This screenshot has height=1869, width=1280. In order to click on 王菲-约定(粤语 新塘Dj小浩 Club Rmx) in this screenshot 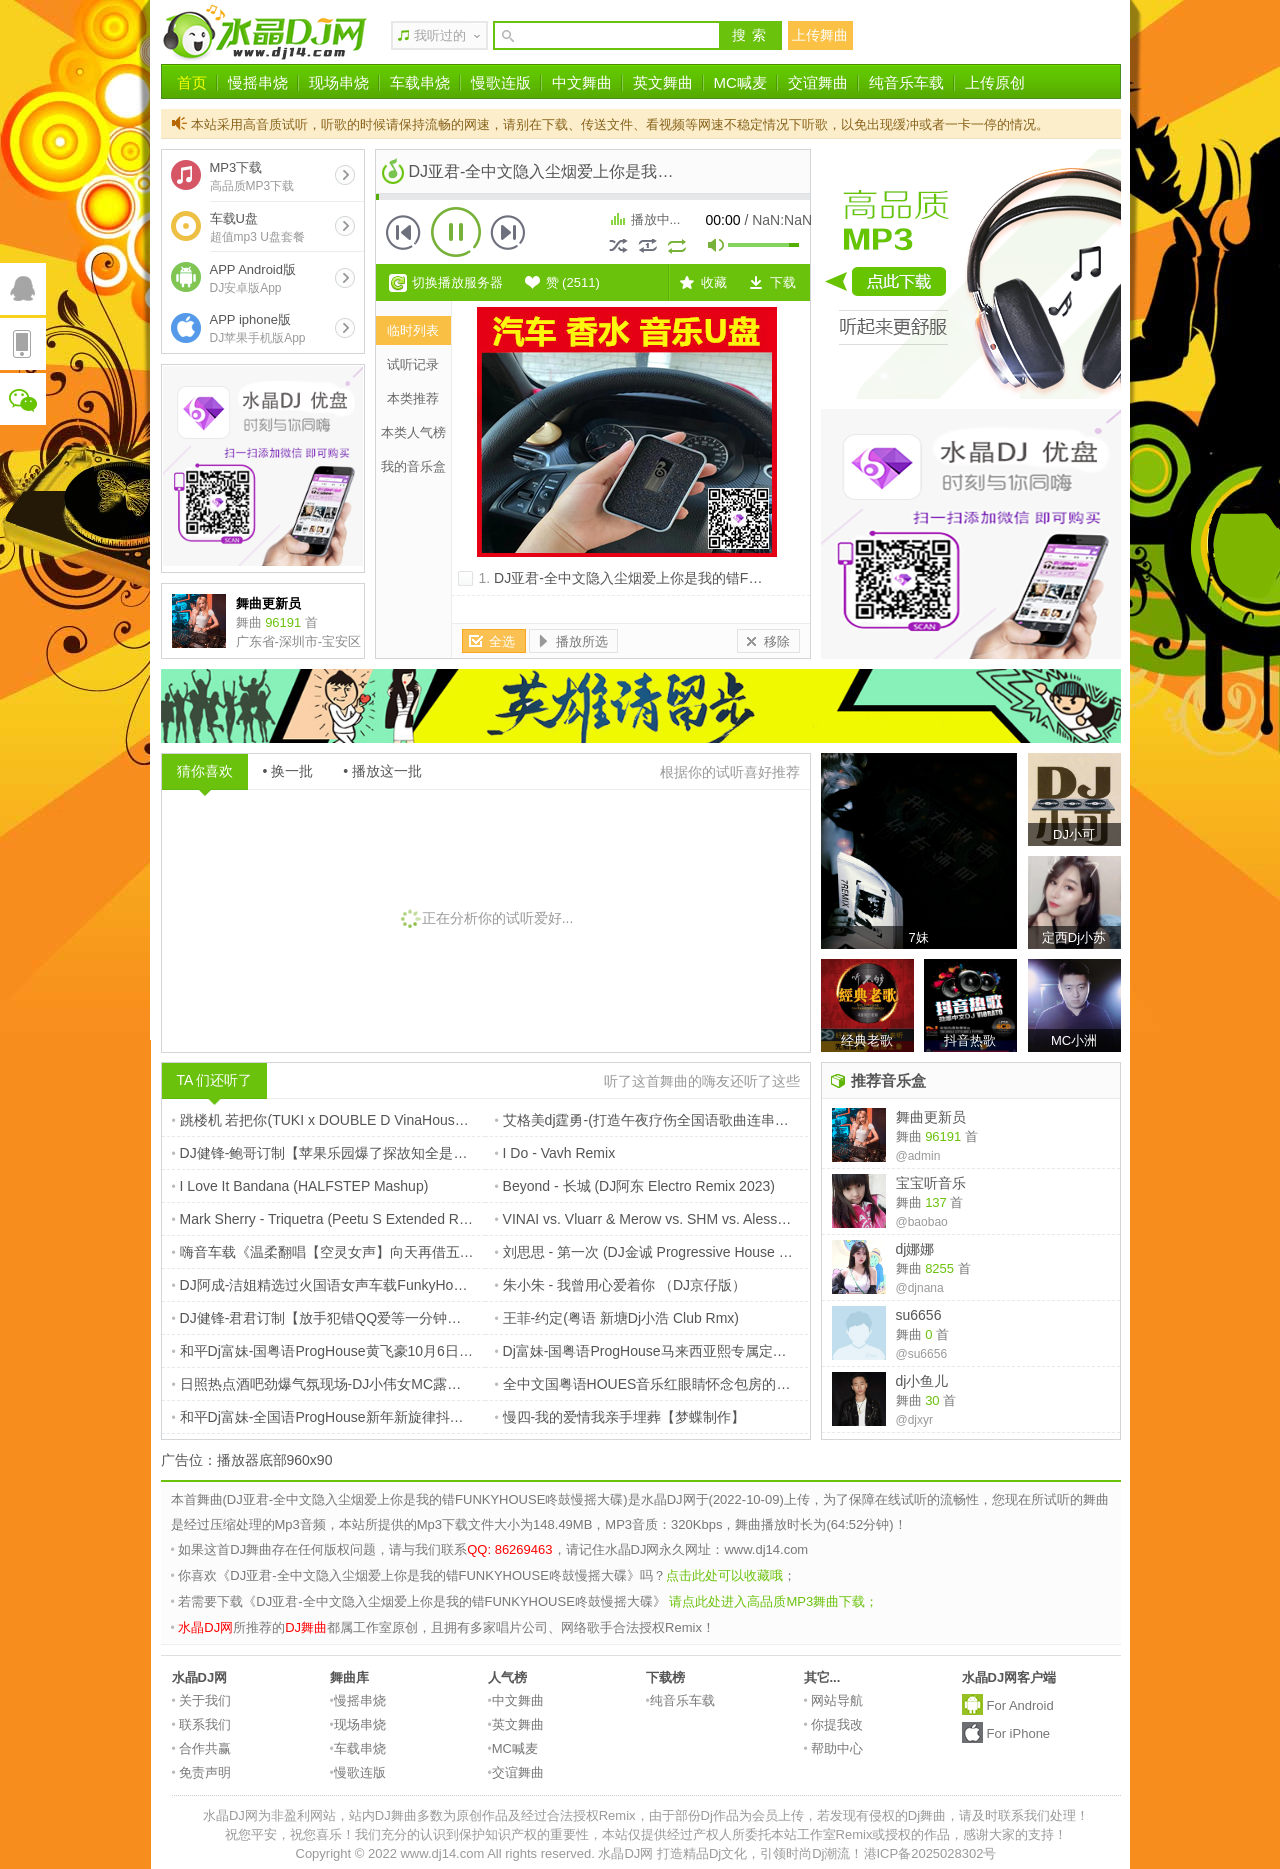, I will do `click(617, 1318)`.